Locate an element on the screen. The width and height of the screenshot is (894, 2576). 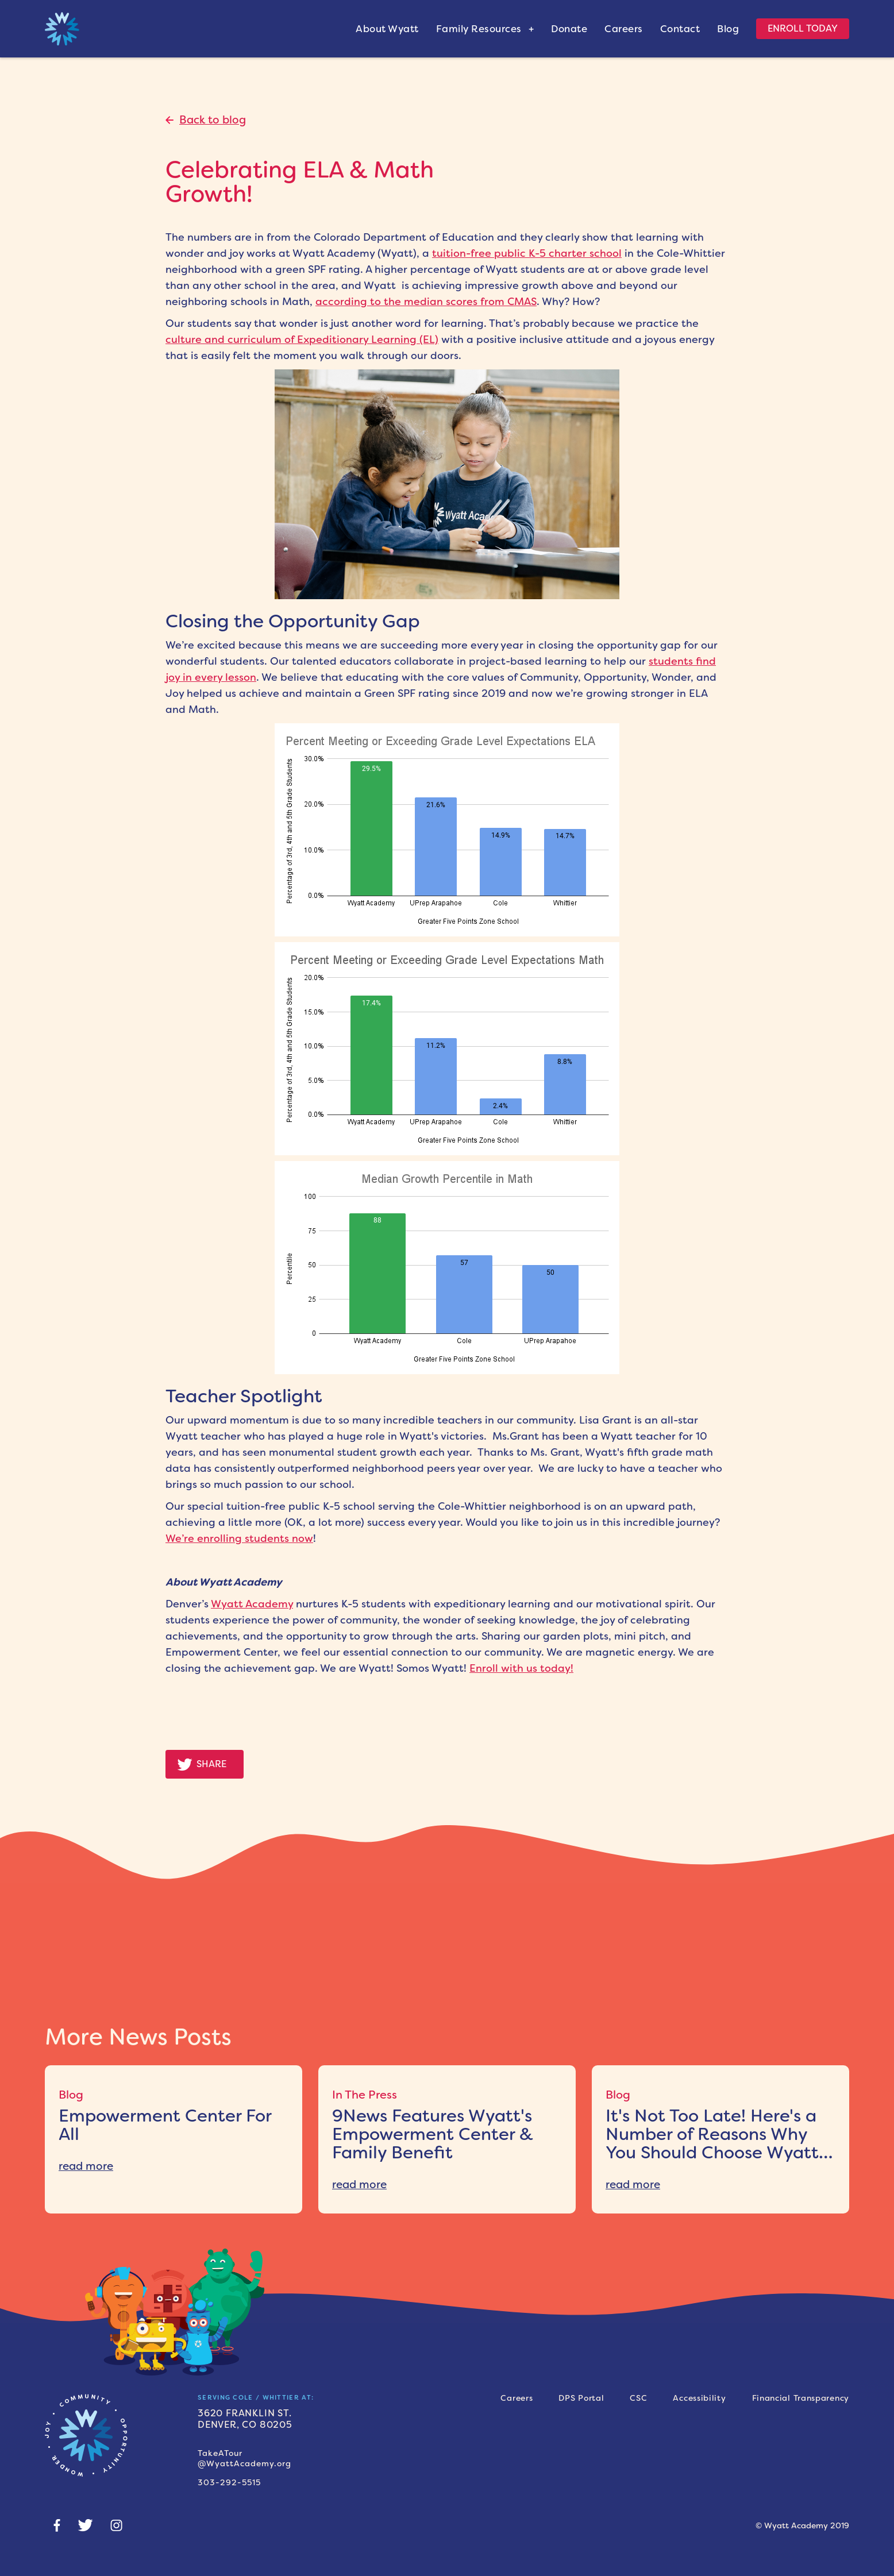
[accessibility] is located at coordinates (699, 2398).